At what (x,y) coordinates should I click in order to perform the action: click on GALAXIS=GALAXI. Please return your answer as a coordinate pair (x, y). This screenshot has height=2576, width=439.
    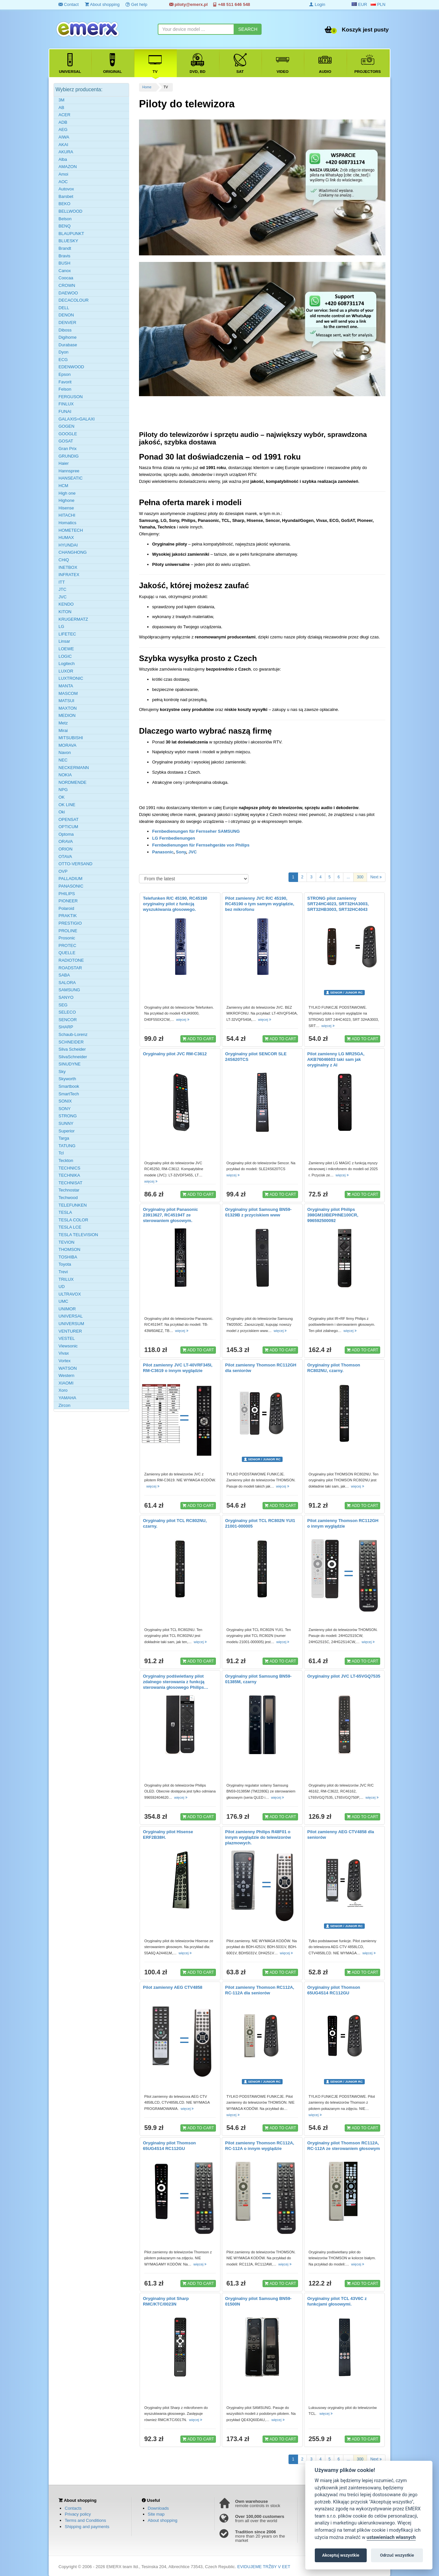
    Looking at the image, I should click on (76, 419).